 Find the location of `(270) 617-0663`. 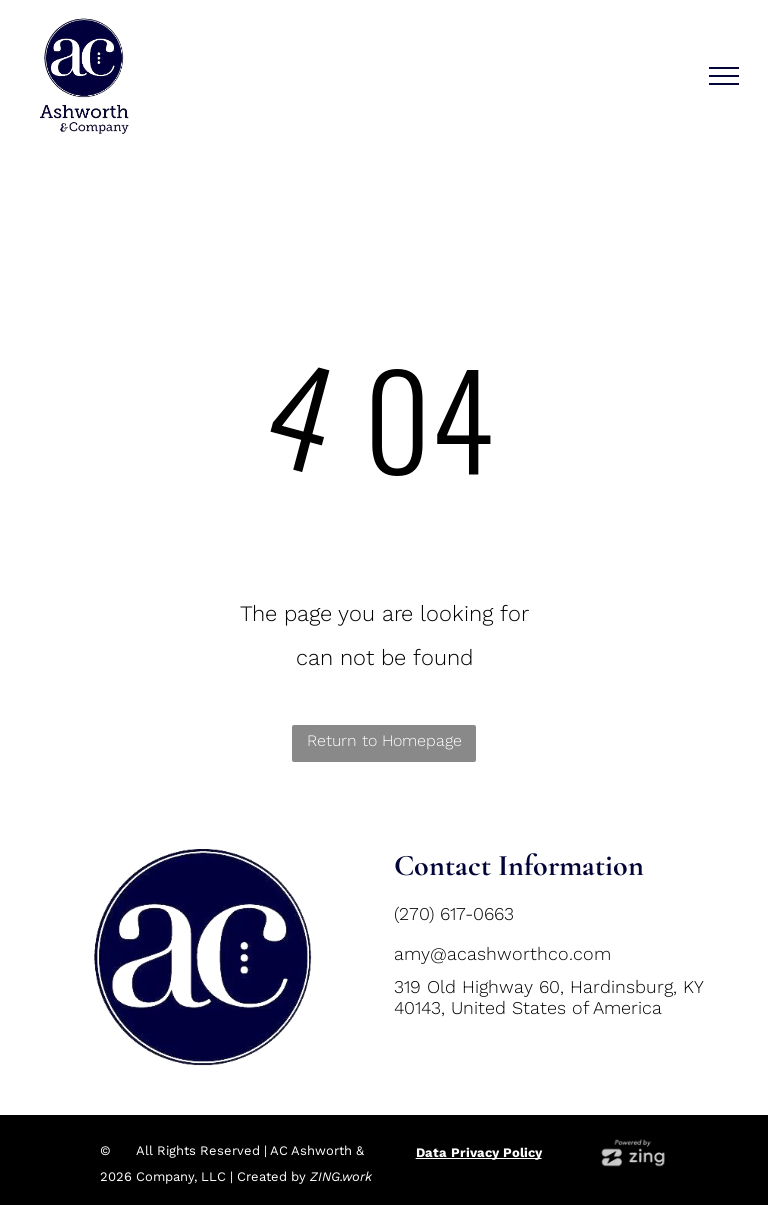

(270) 617-0663 is located at coordinates (454, 913).